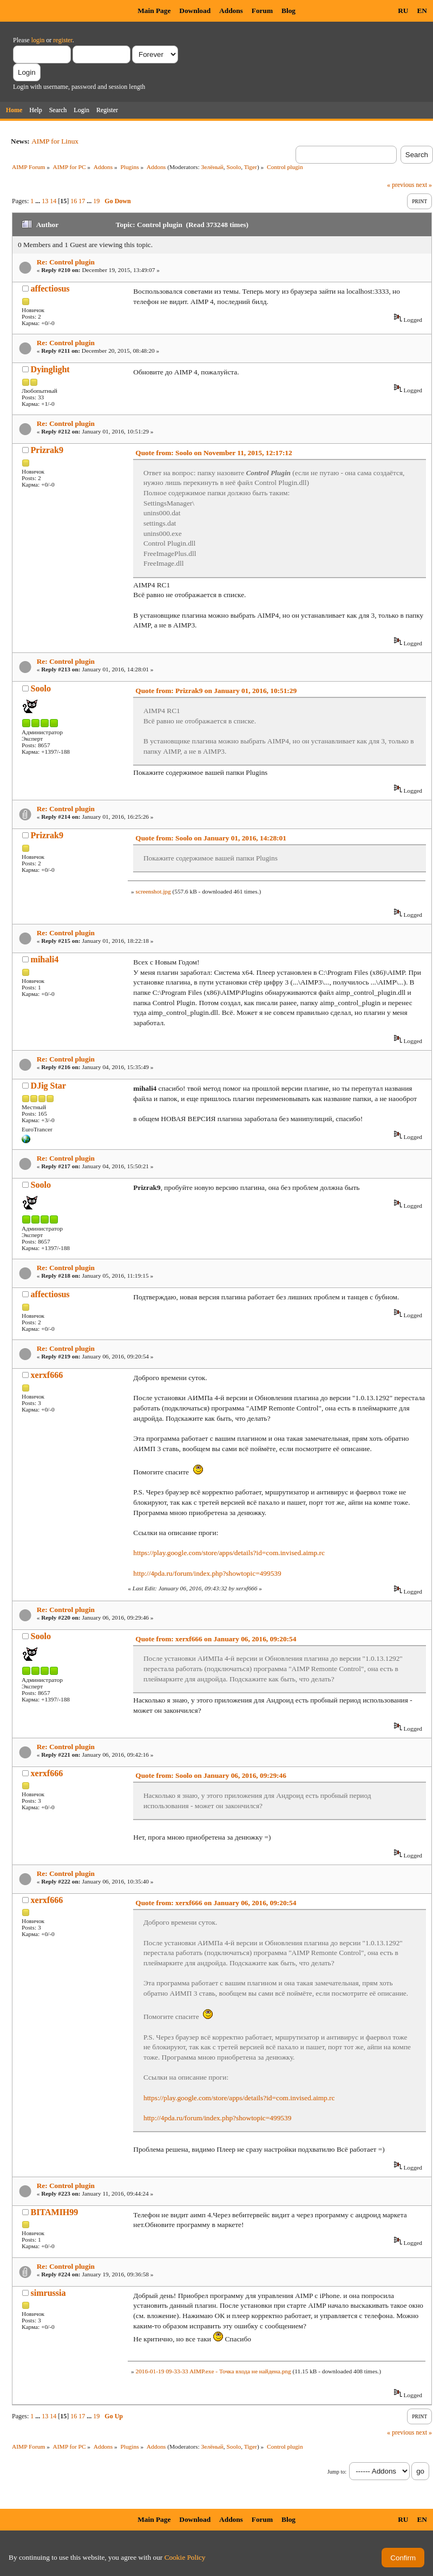  What do you see at coordinates (195, 11) in the screenshot?
I see `Download` at bounding box center [195, 11].